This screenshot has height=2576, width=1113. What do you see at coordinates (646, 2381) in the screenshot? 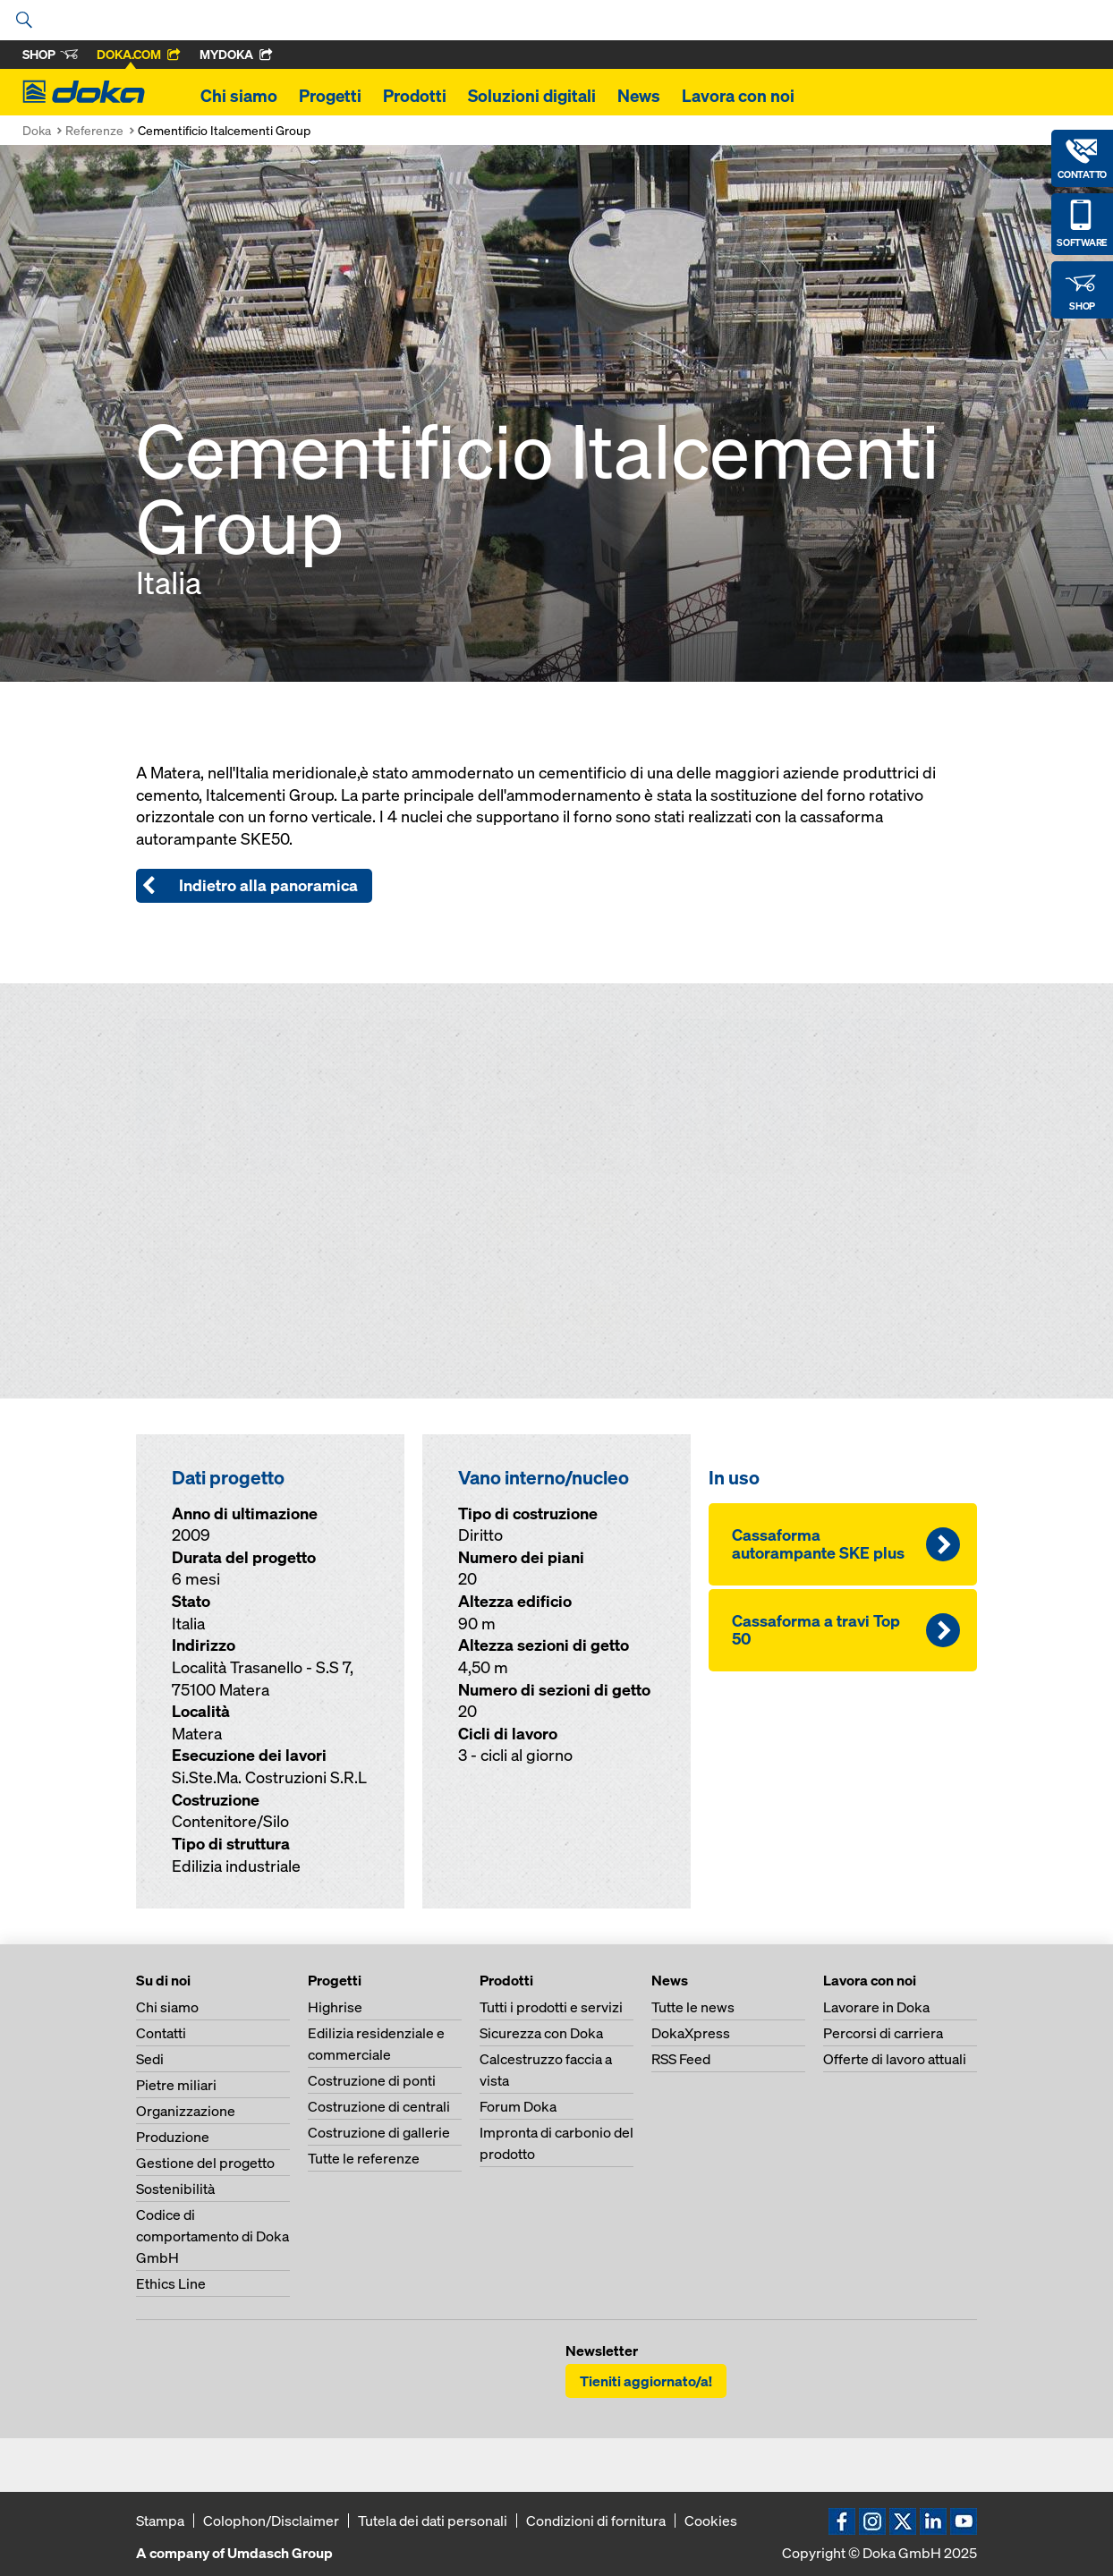
I see `Tieniti aggiornato/a!` at bounding box center [646, 2381].